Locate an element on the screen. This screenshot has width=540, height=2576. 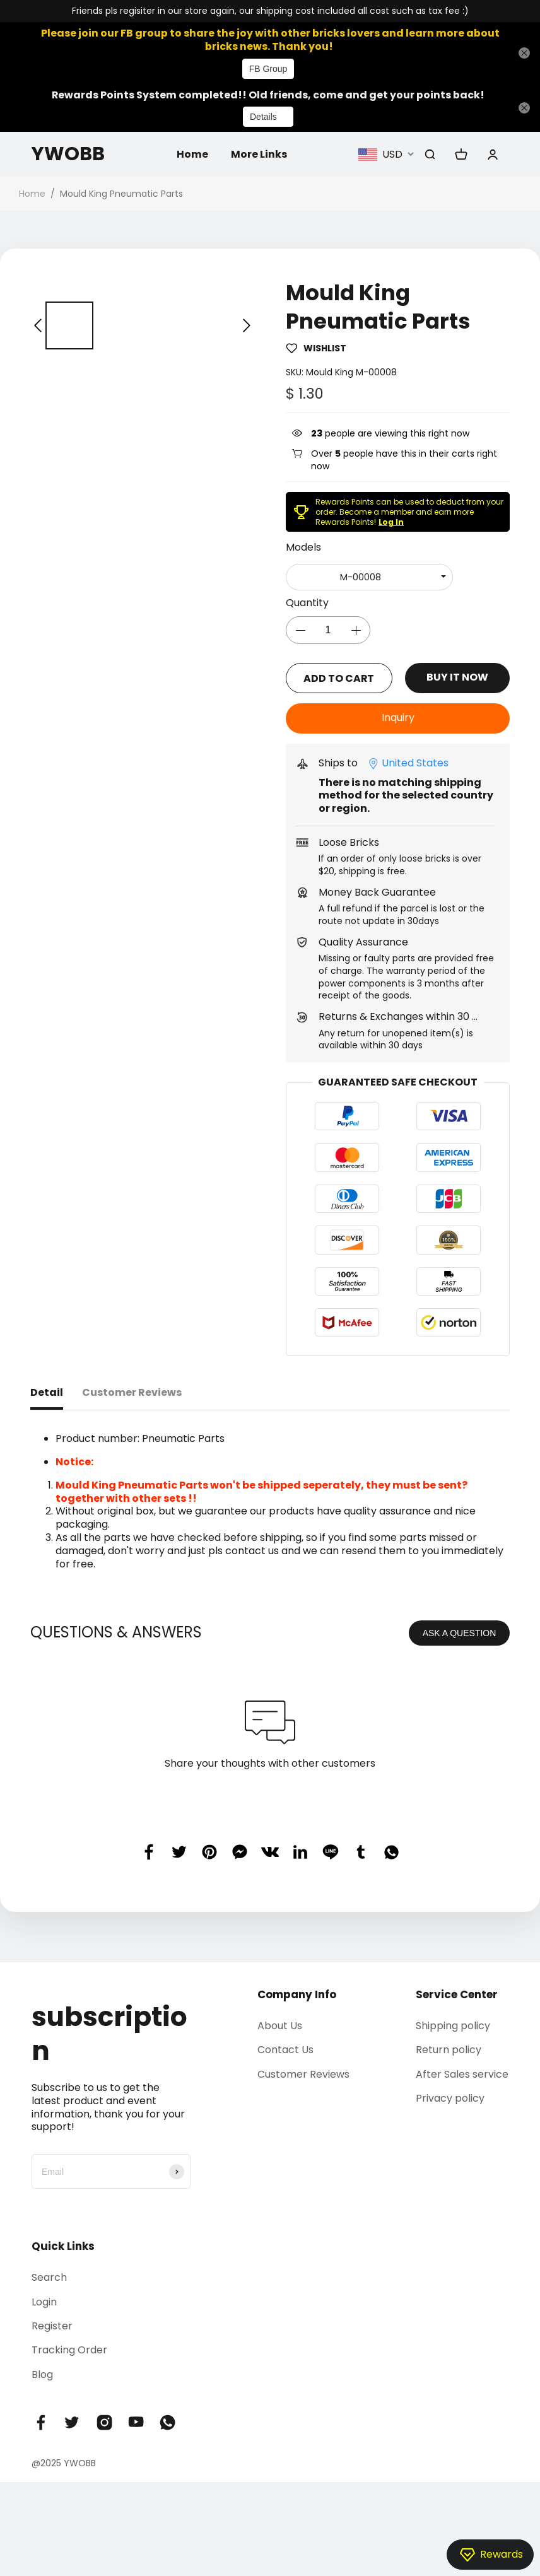
Search is located at coordinates (49, 2276).